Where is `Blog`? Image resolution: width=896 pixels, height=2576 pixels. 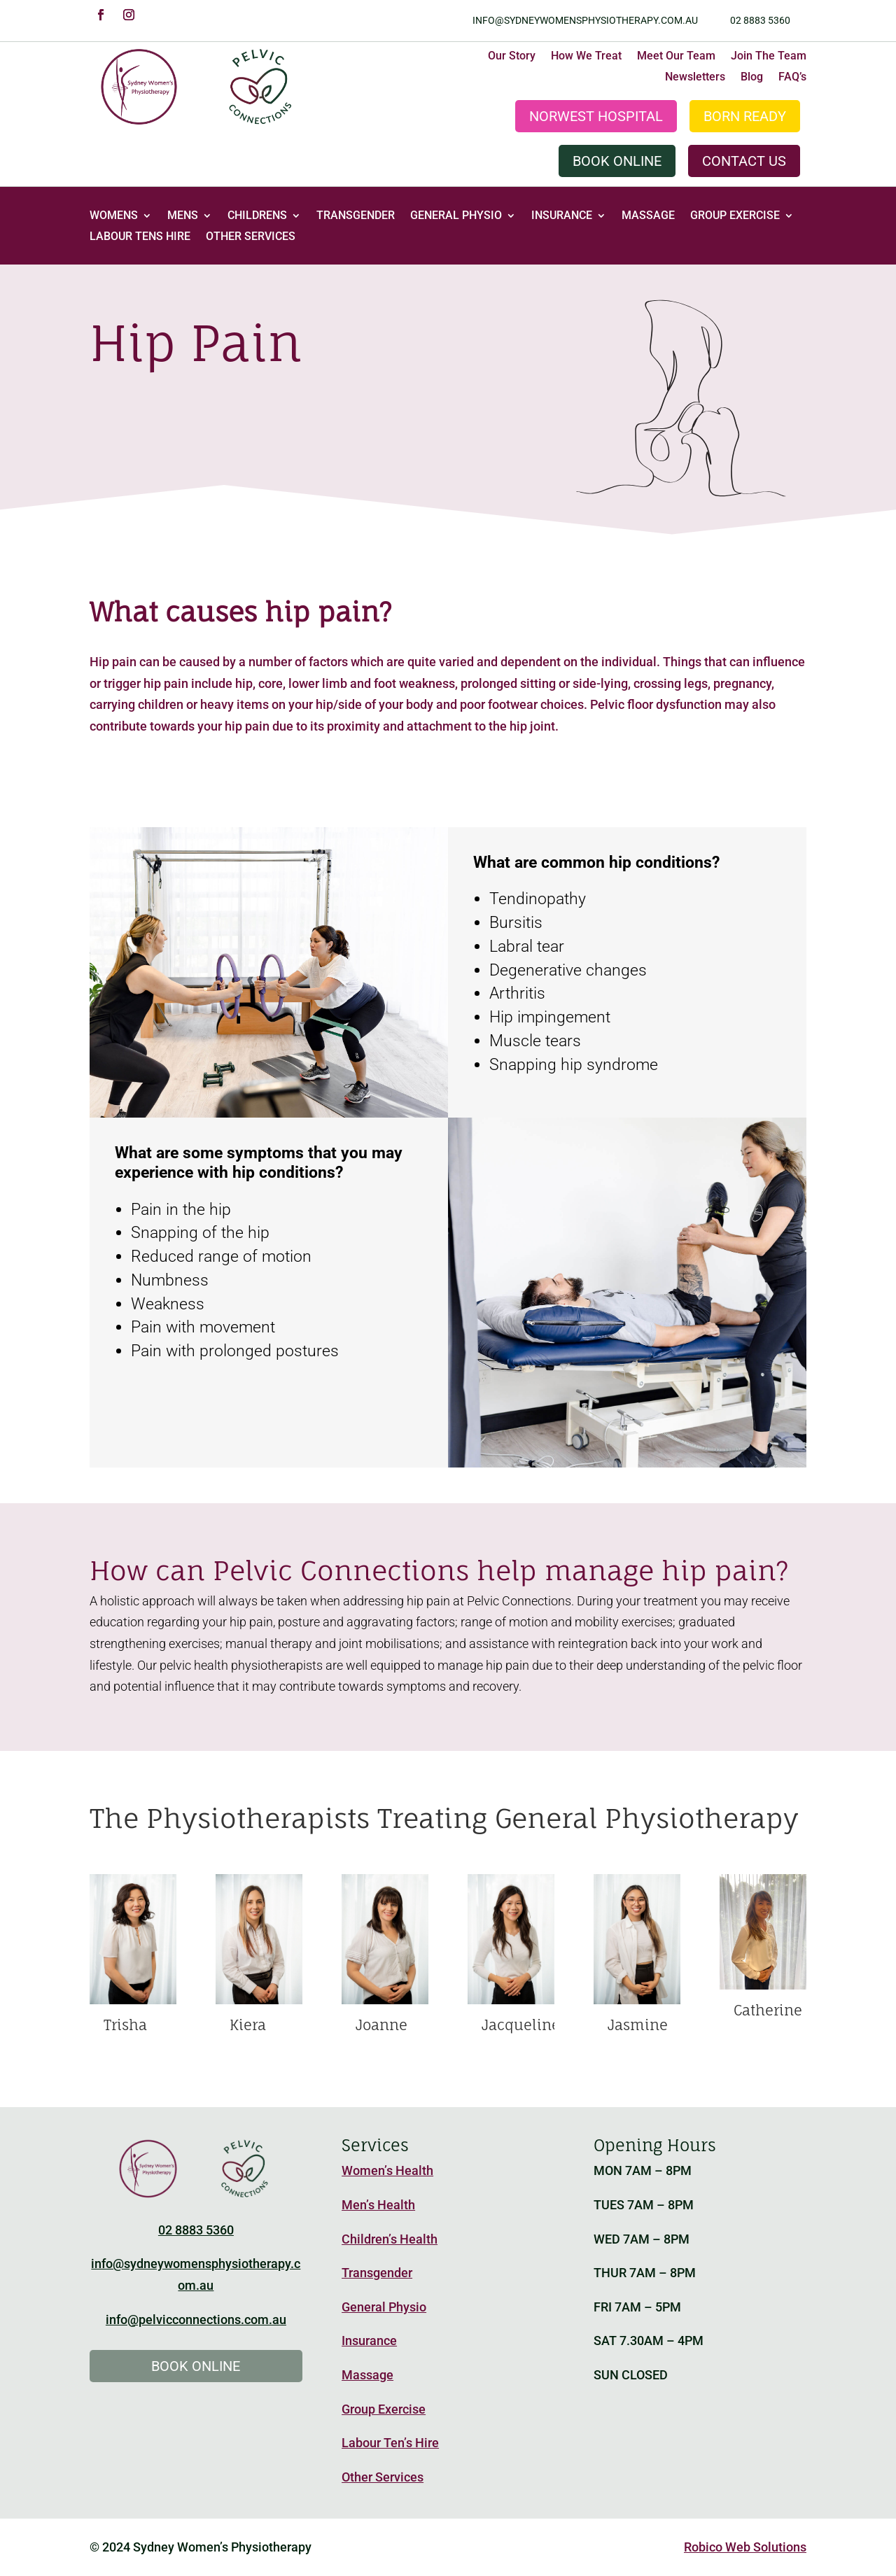
Blog is located at coordinates (752, 77).